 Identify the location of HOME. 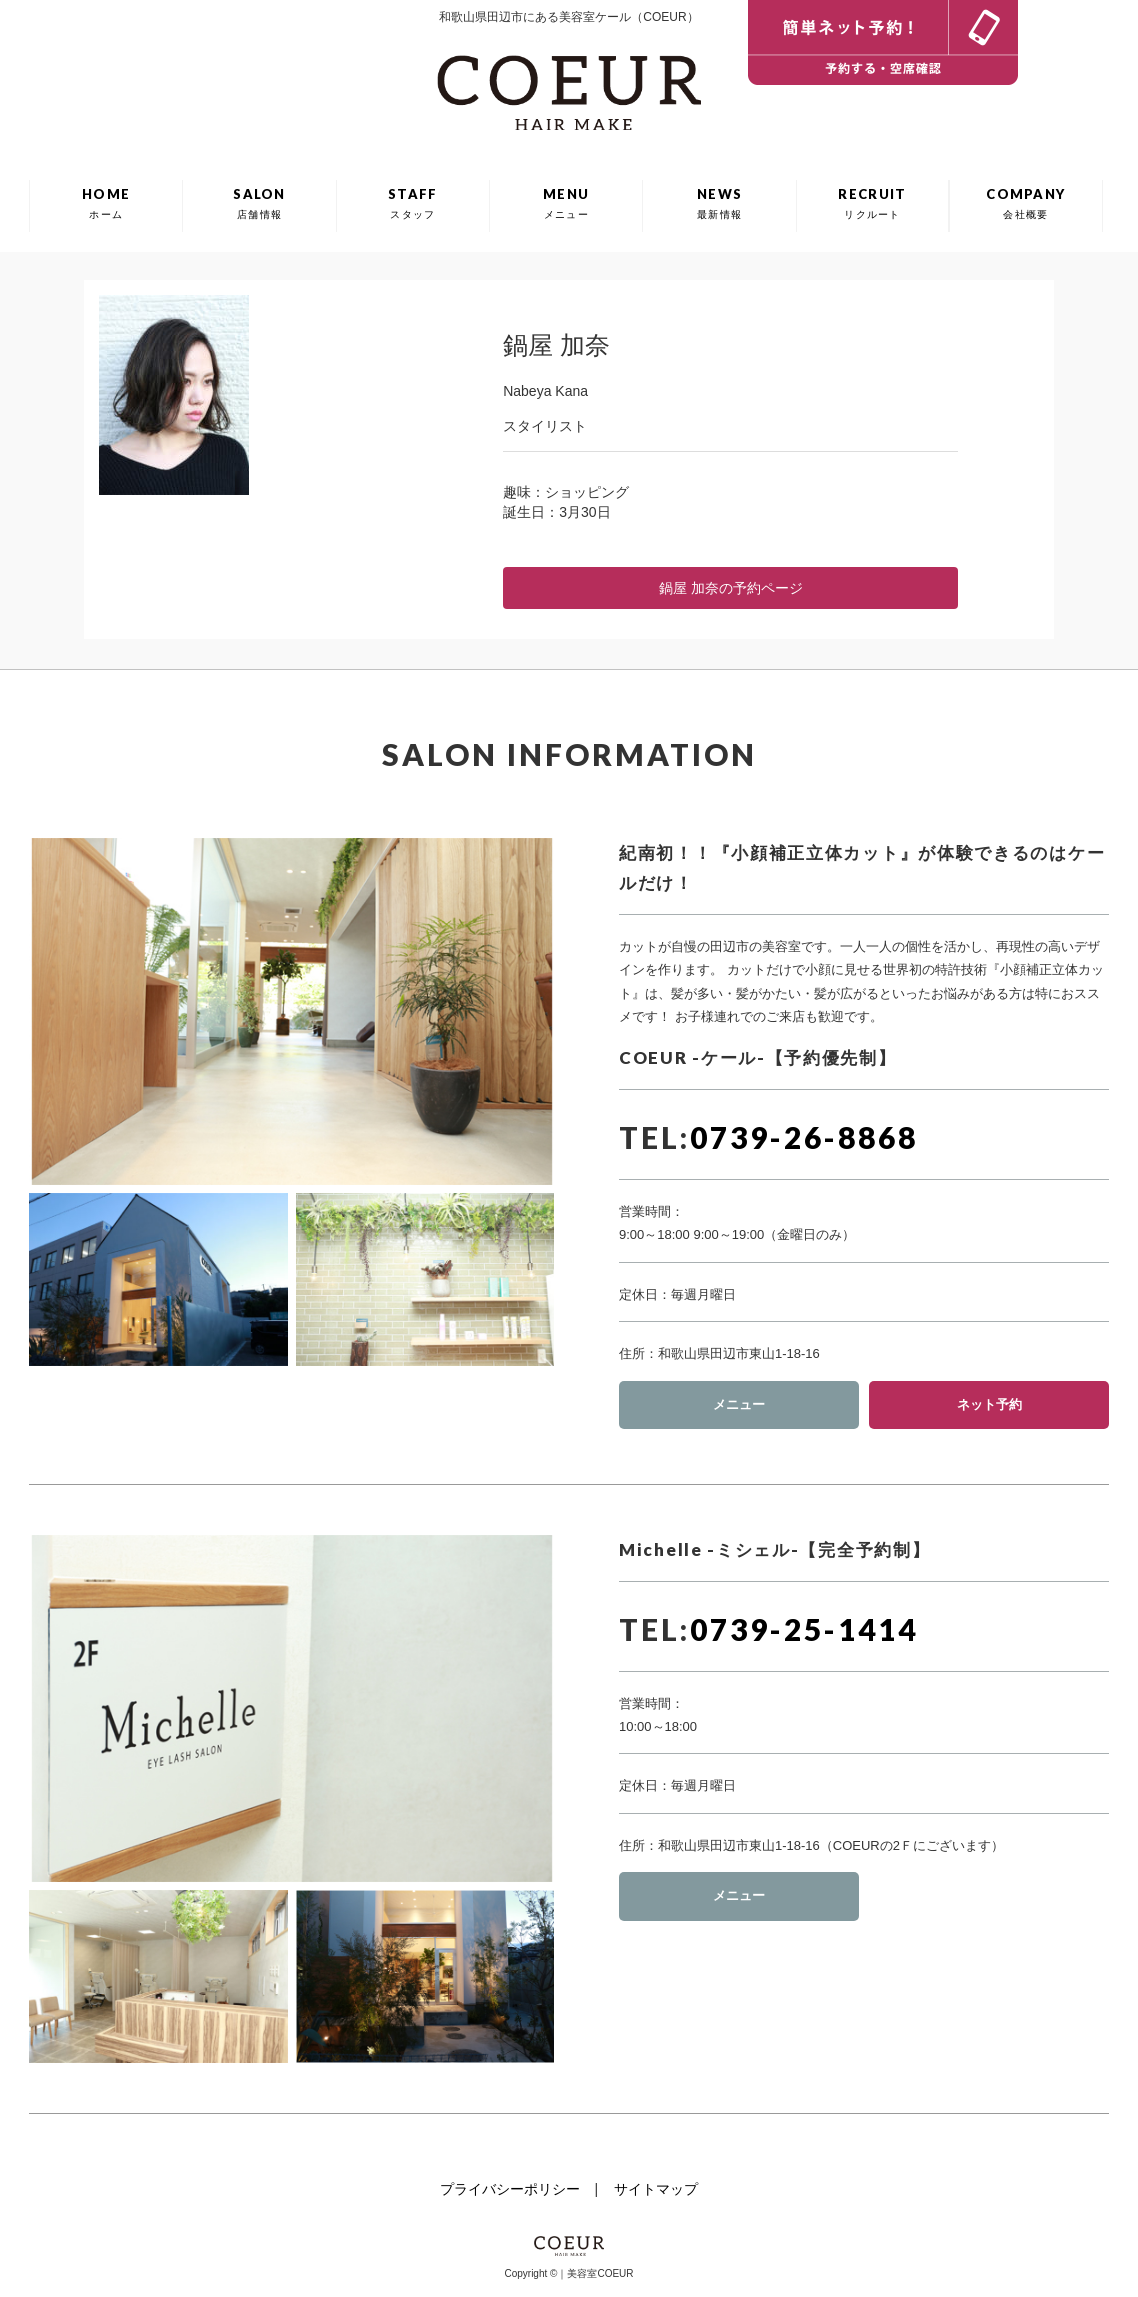
(106, 203).